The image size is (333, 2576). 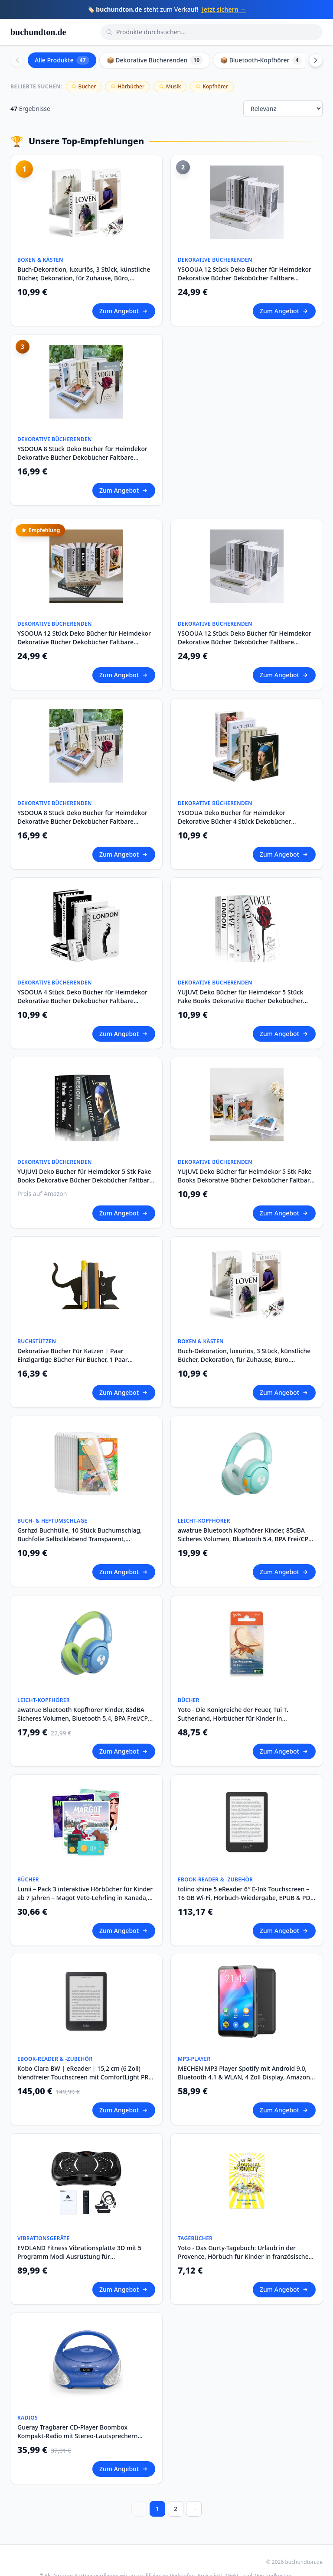 I want to click on Bücher, so click(x=84, y=86).